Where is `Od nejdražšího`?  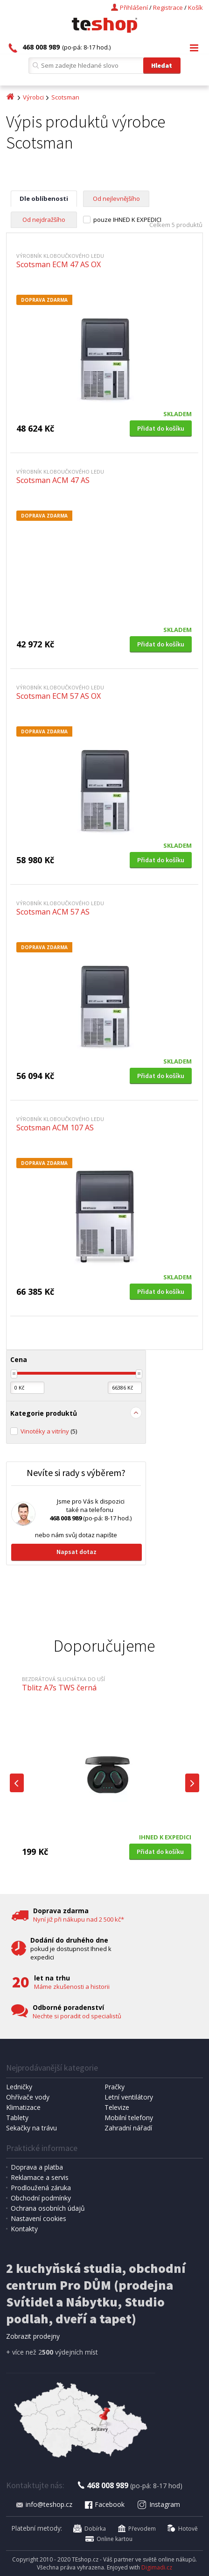 Od nejdražšího is located at coordinates (43, 219).